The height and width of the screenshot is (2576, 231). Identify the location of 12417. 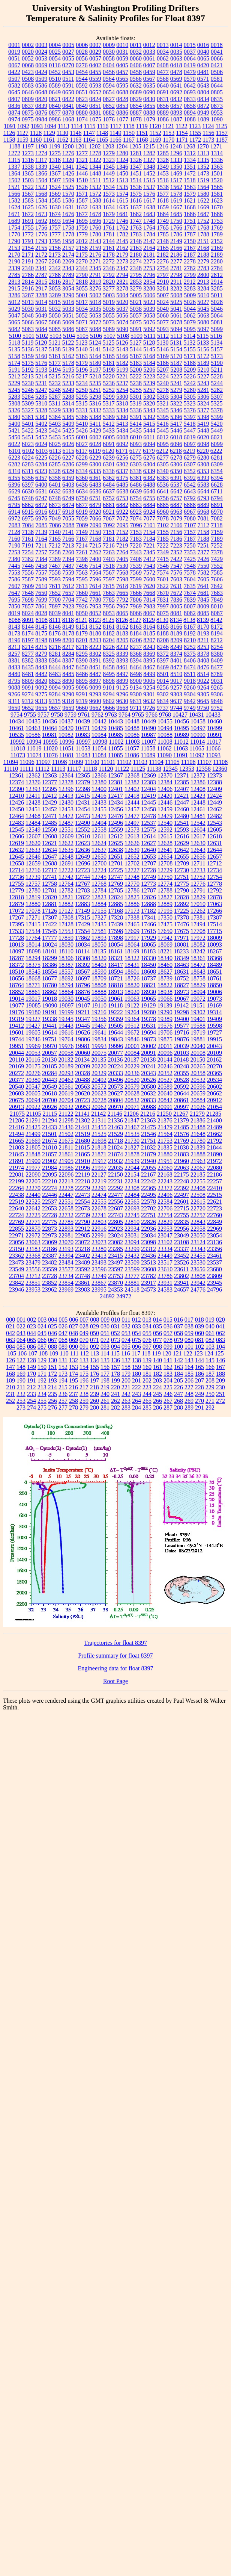
(115, 796).